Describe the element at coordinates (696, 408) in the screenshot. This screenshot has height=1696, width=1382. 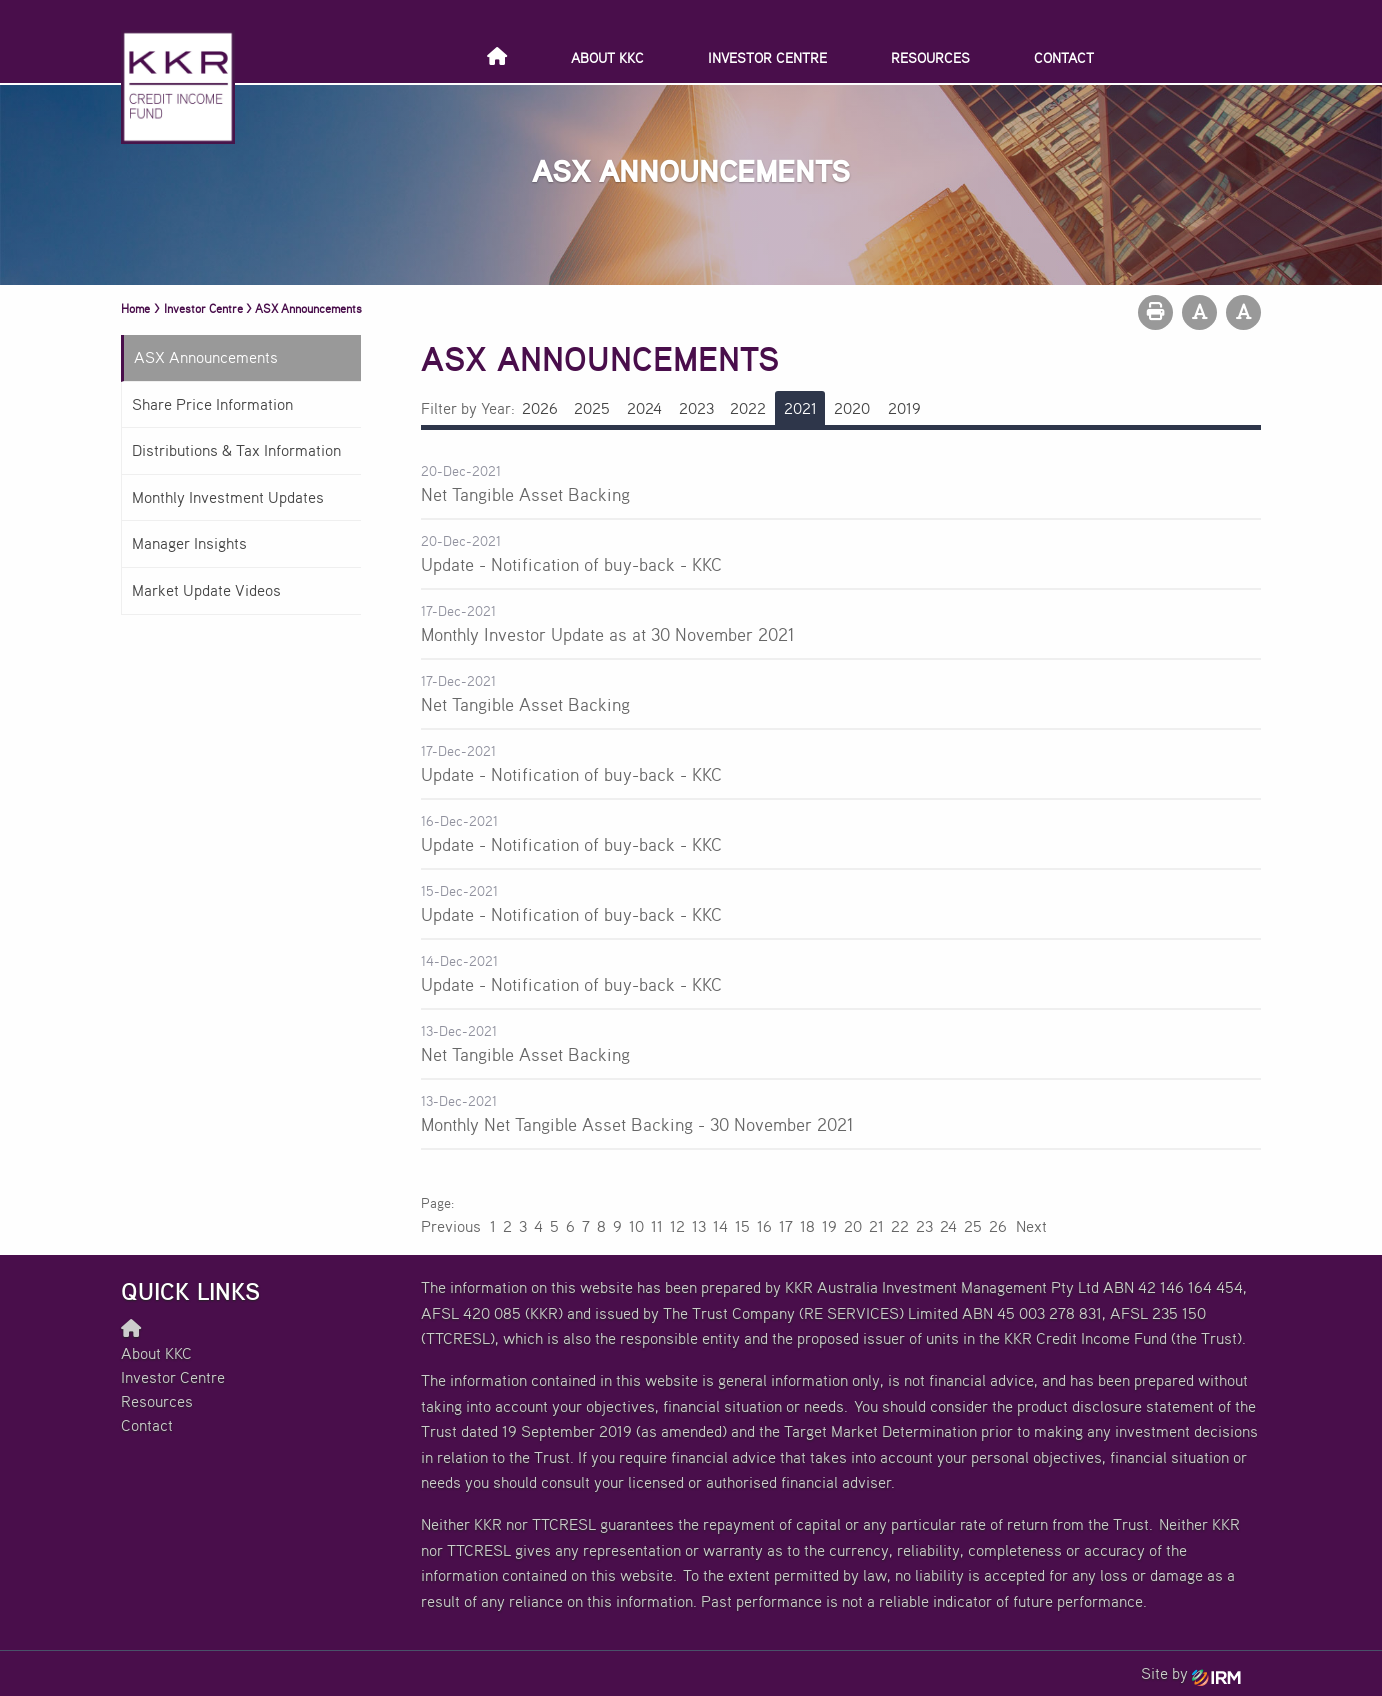
I see `2023` at that location.